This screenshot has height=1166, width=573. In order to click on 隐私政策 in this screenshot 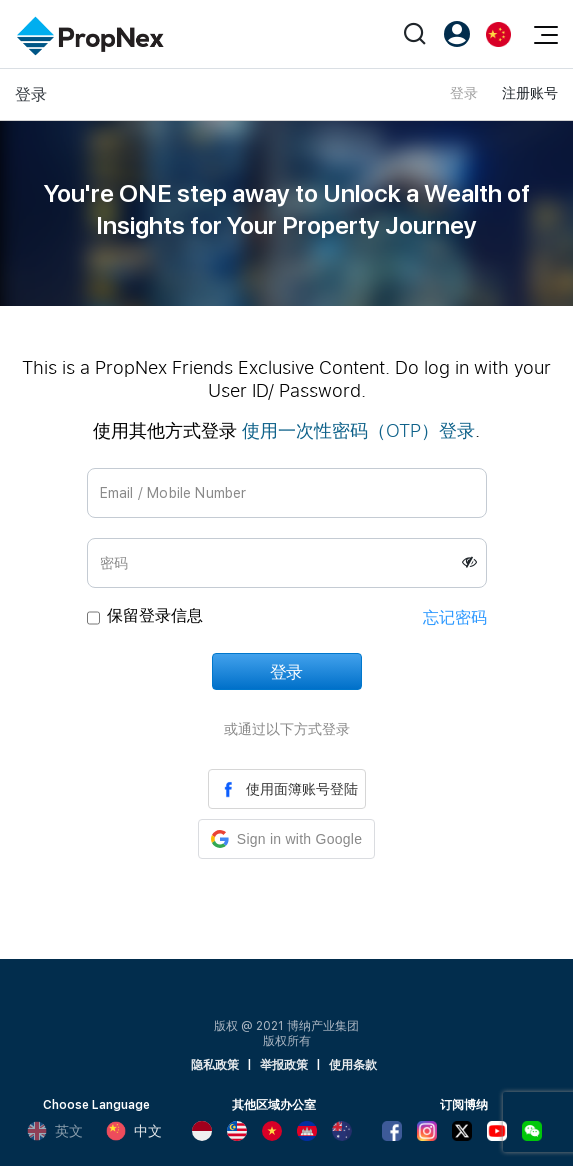, I will do `click(215, 1065)`.